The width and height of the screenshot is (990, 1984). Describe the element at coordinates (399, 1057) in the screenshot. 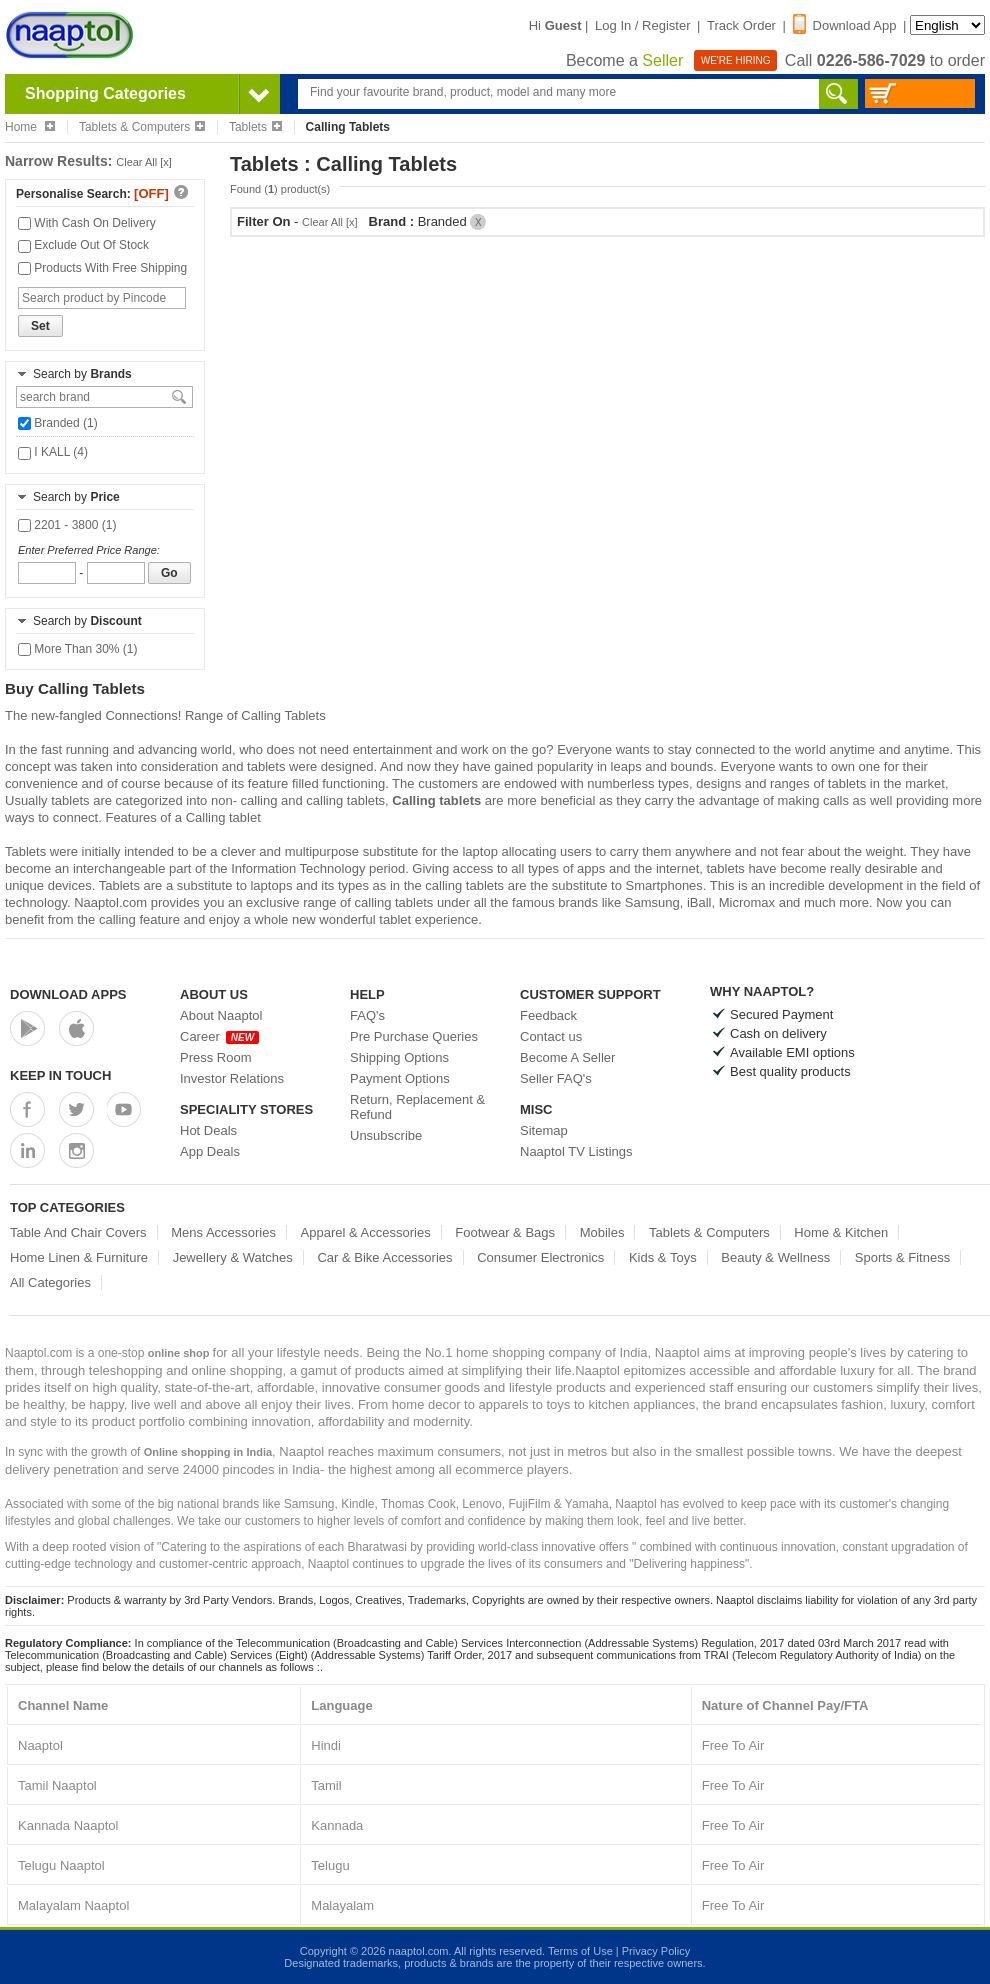

I see `Shipping Options` at that location.